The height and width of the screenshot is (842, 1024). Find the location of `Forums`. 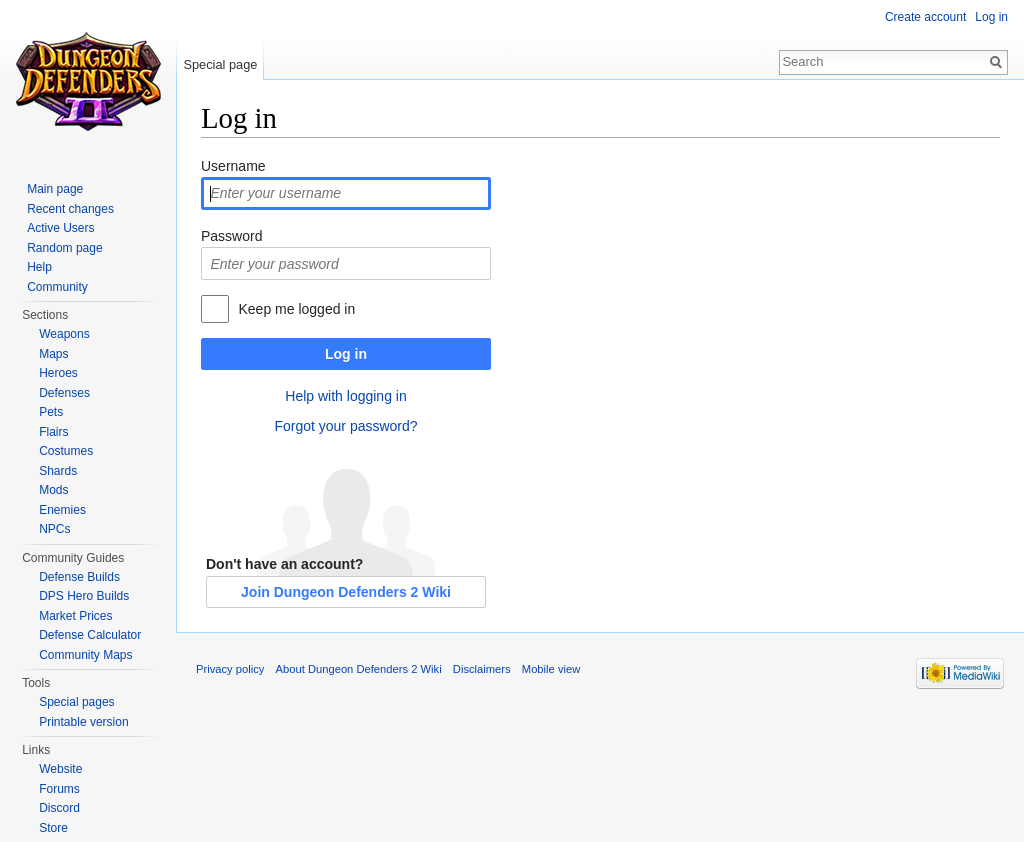

Forums is located at coordinates (59, 789).